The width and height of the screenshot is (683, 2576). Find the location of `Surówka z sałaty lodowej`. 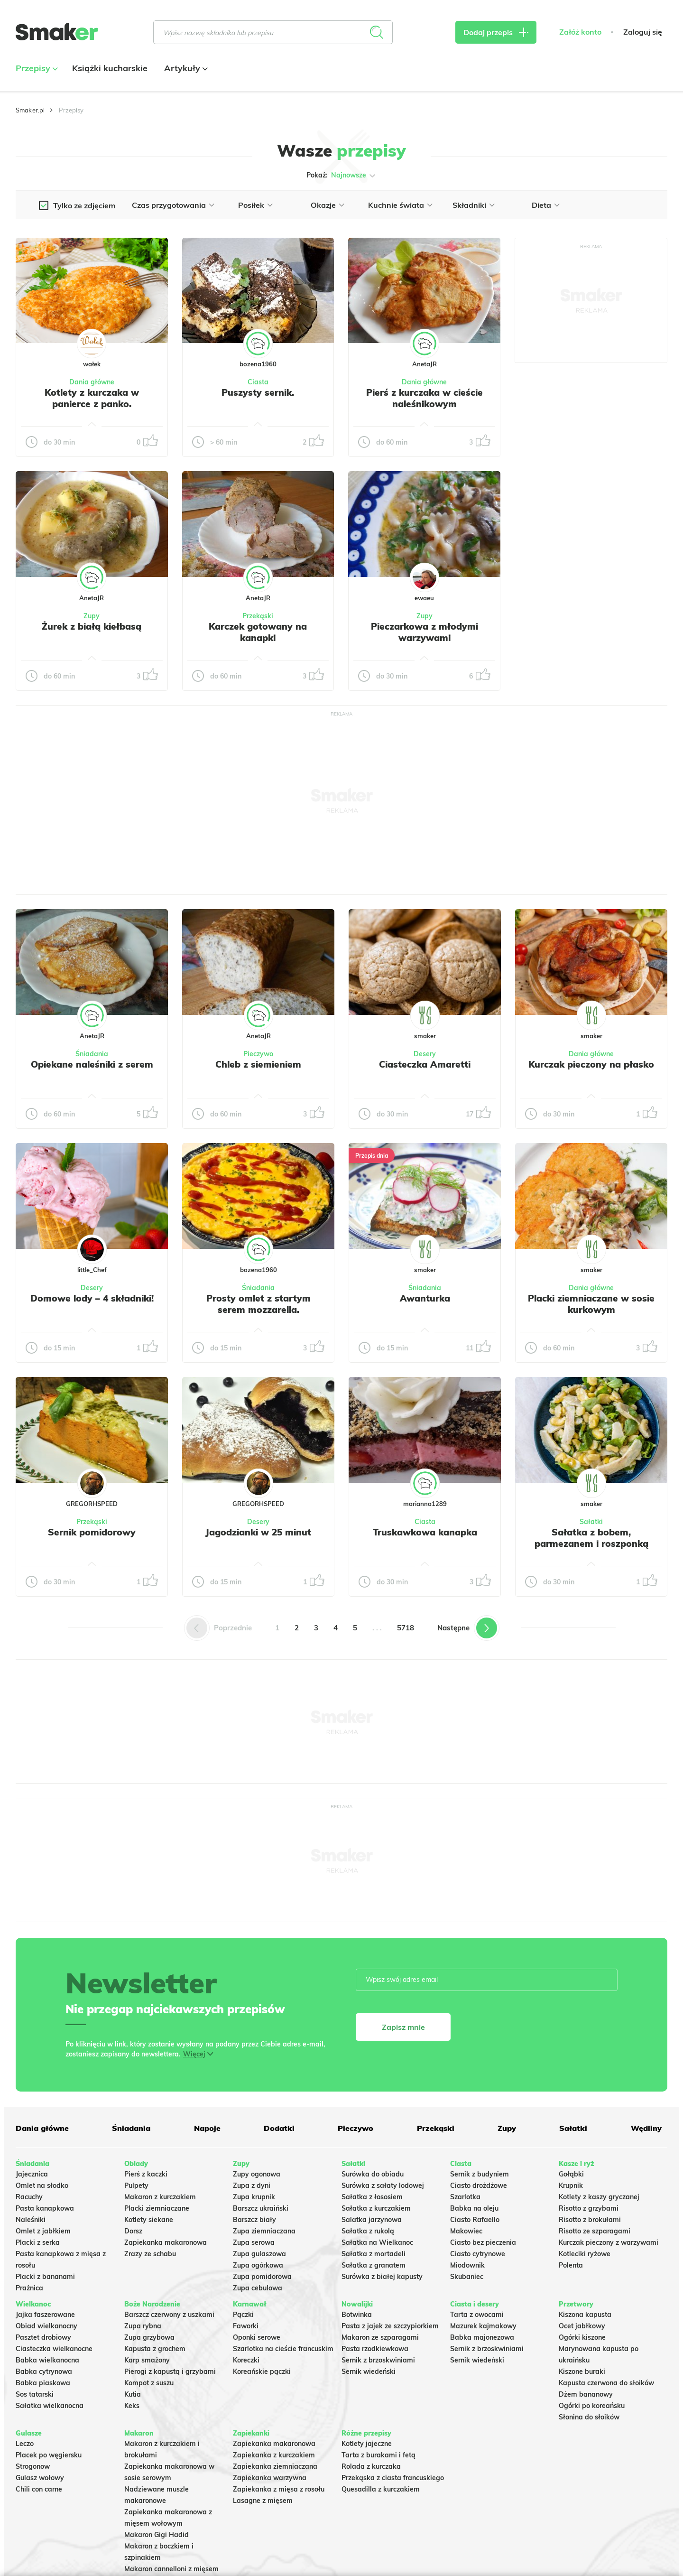

Surówka z sałaty lodowej is located at coordinates (383, 2185).